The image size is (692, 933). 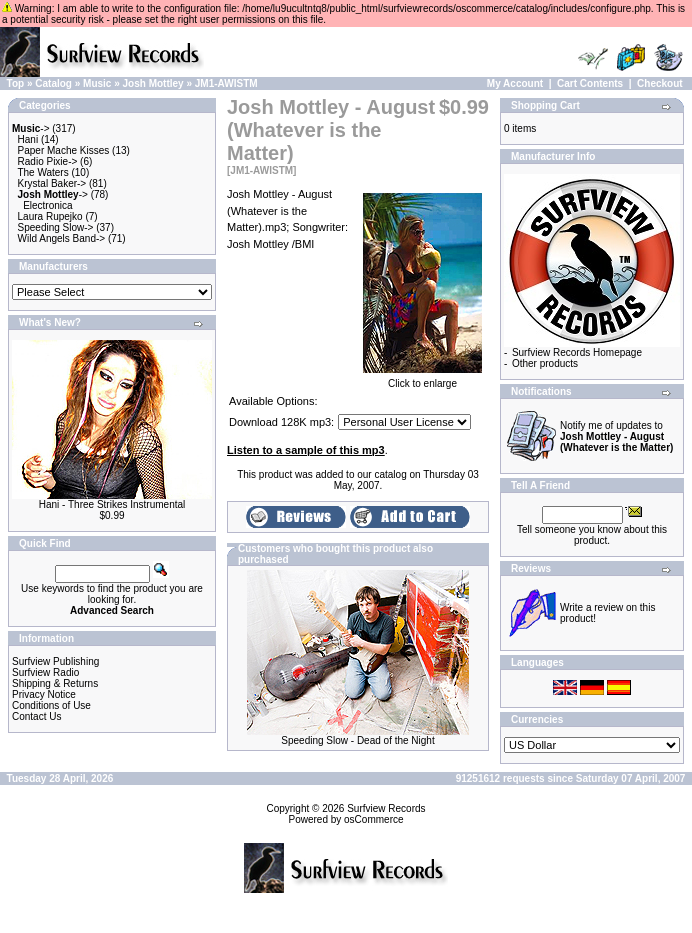 What do you see at coordinates (42, 172) in the screenshot?
I see `The Waters` at bounding box center [42, 172].